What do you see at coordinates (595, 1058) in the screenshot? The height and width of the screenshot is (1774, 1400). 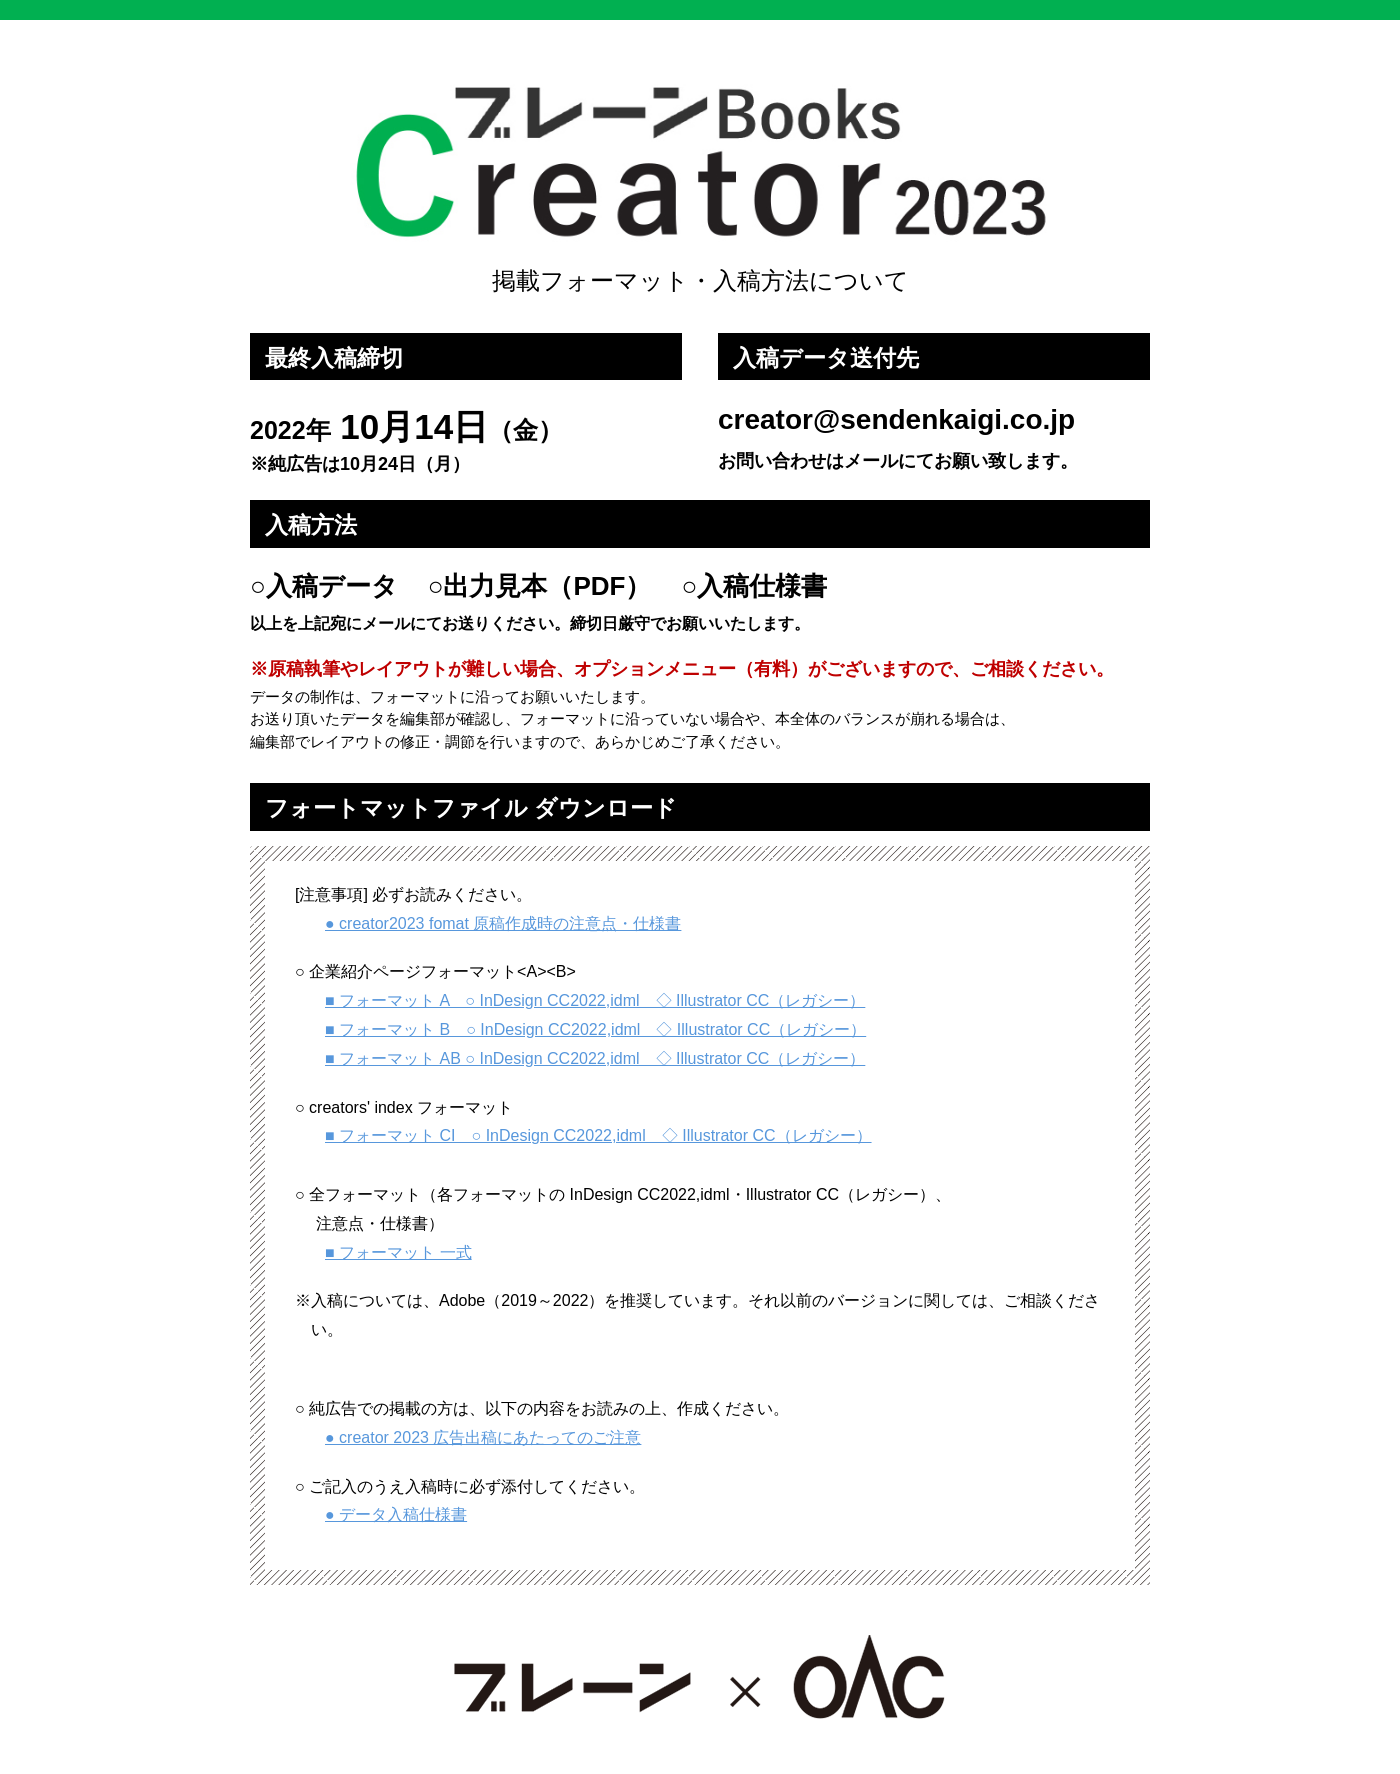 I see `■ フォーマット AB ○ InDesign CC2022,idml ◇ Illustrator CC（レガシー）` at bounding box center [595, 1058].